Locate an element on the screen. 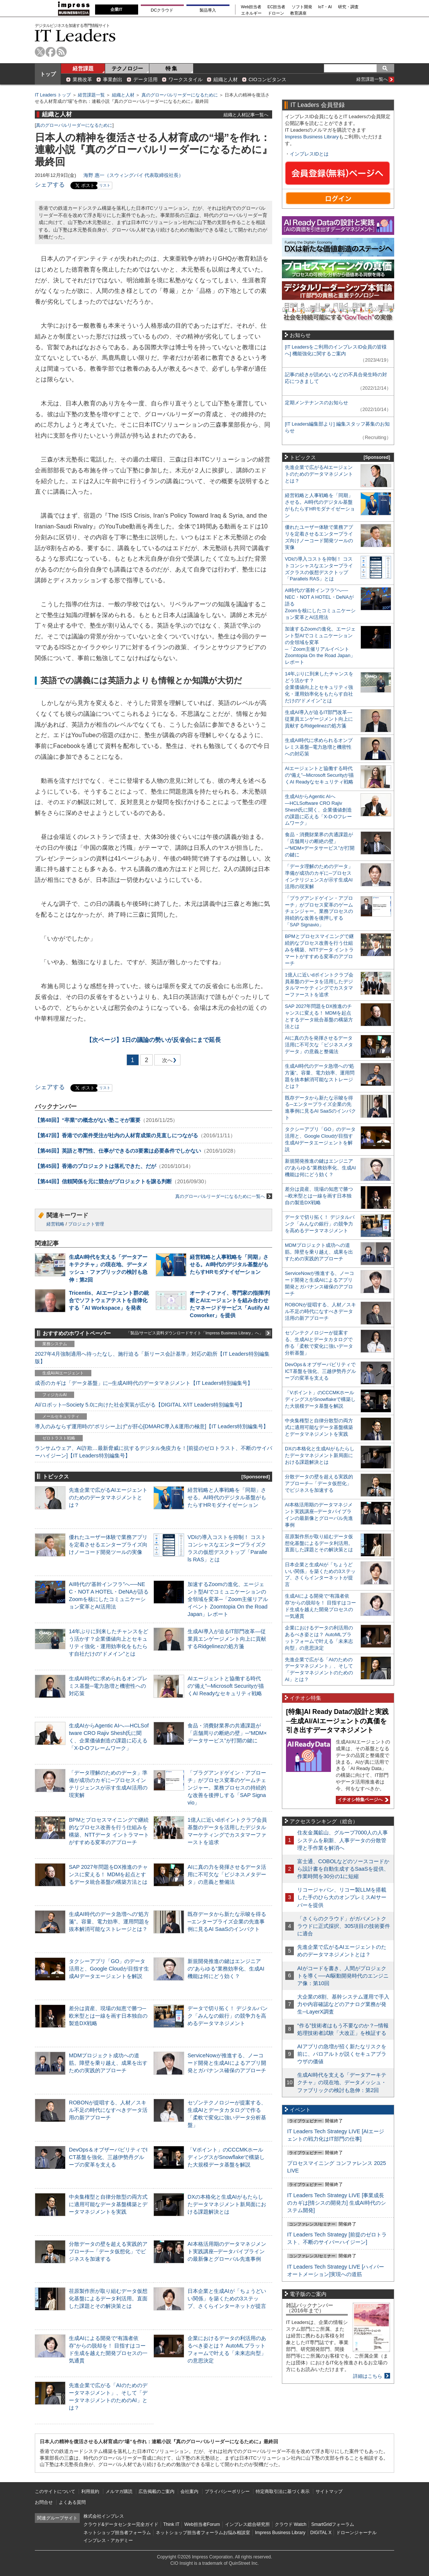 The height and width of the screenshot is (2576, 429). 経営戦略 is located at coordinates (55, 1224).